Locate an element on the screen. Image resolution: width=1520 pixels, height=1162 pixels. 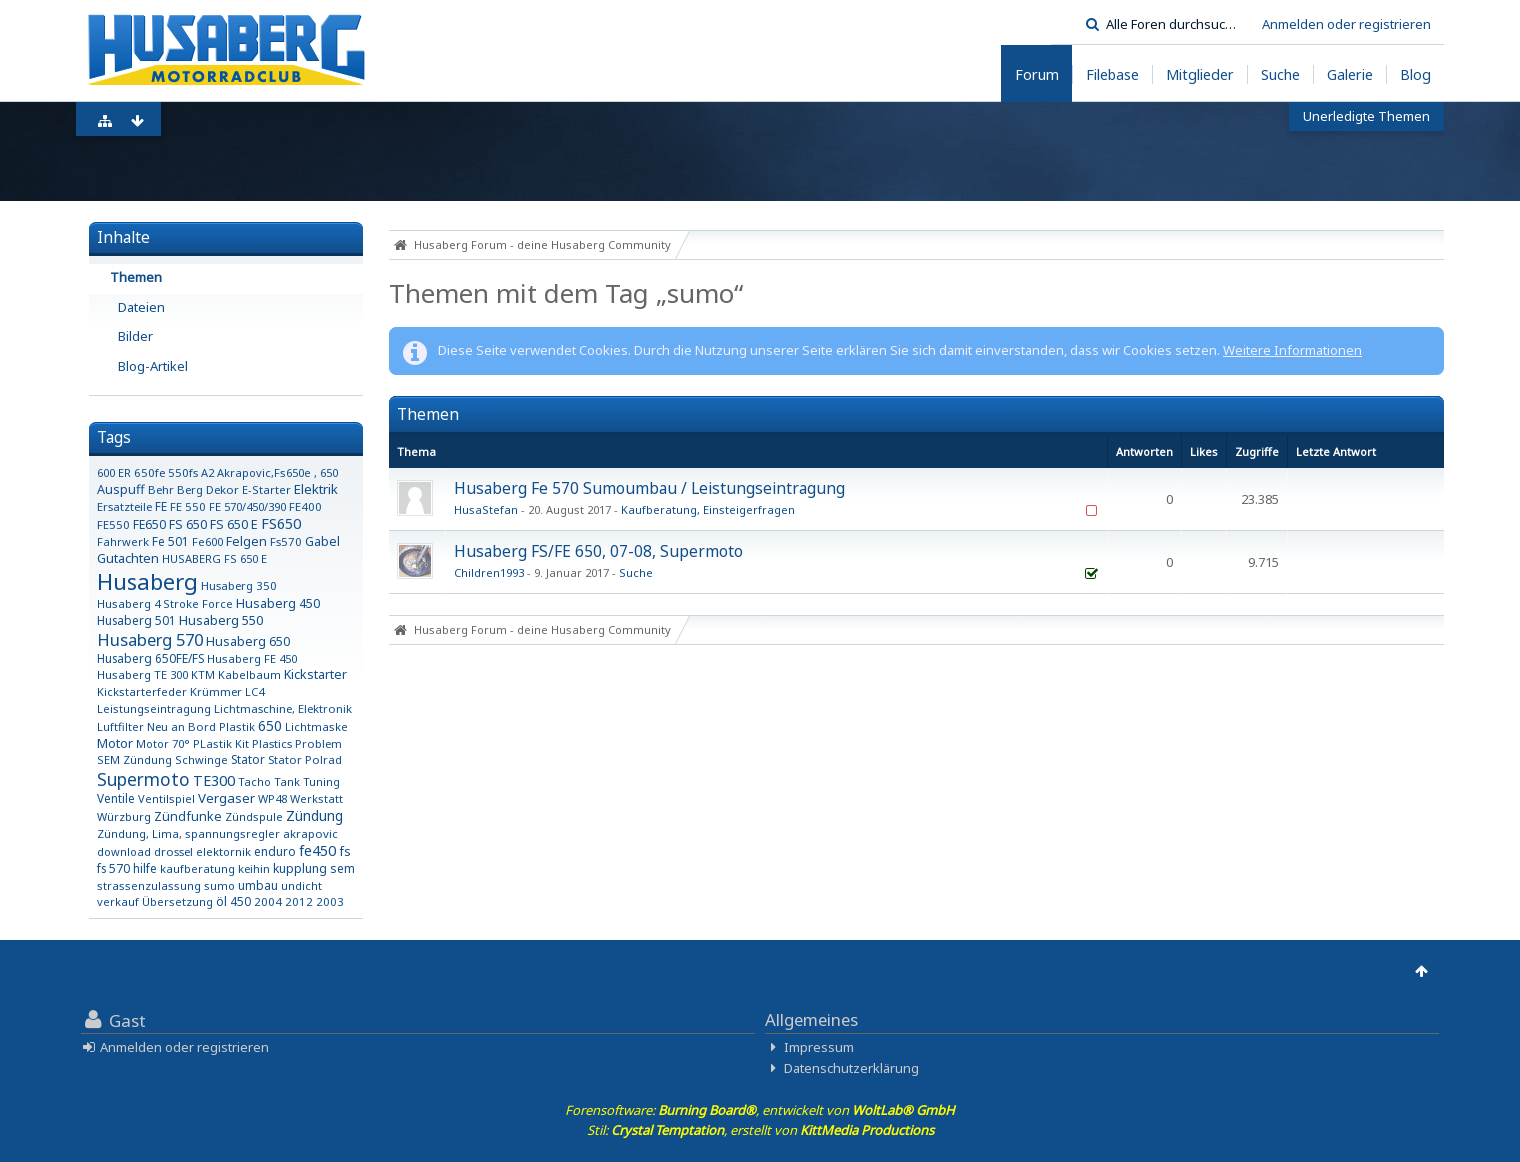
E-Starter is located at coordinates (266, 489).